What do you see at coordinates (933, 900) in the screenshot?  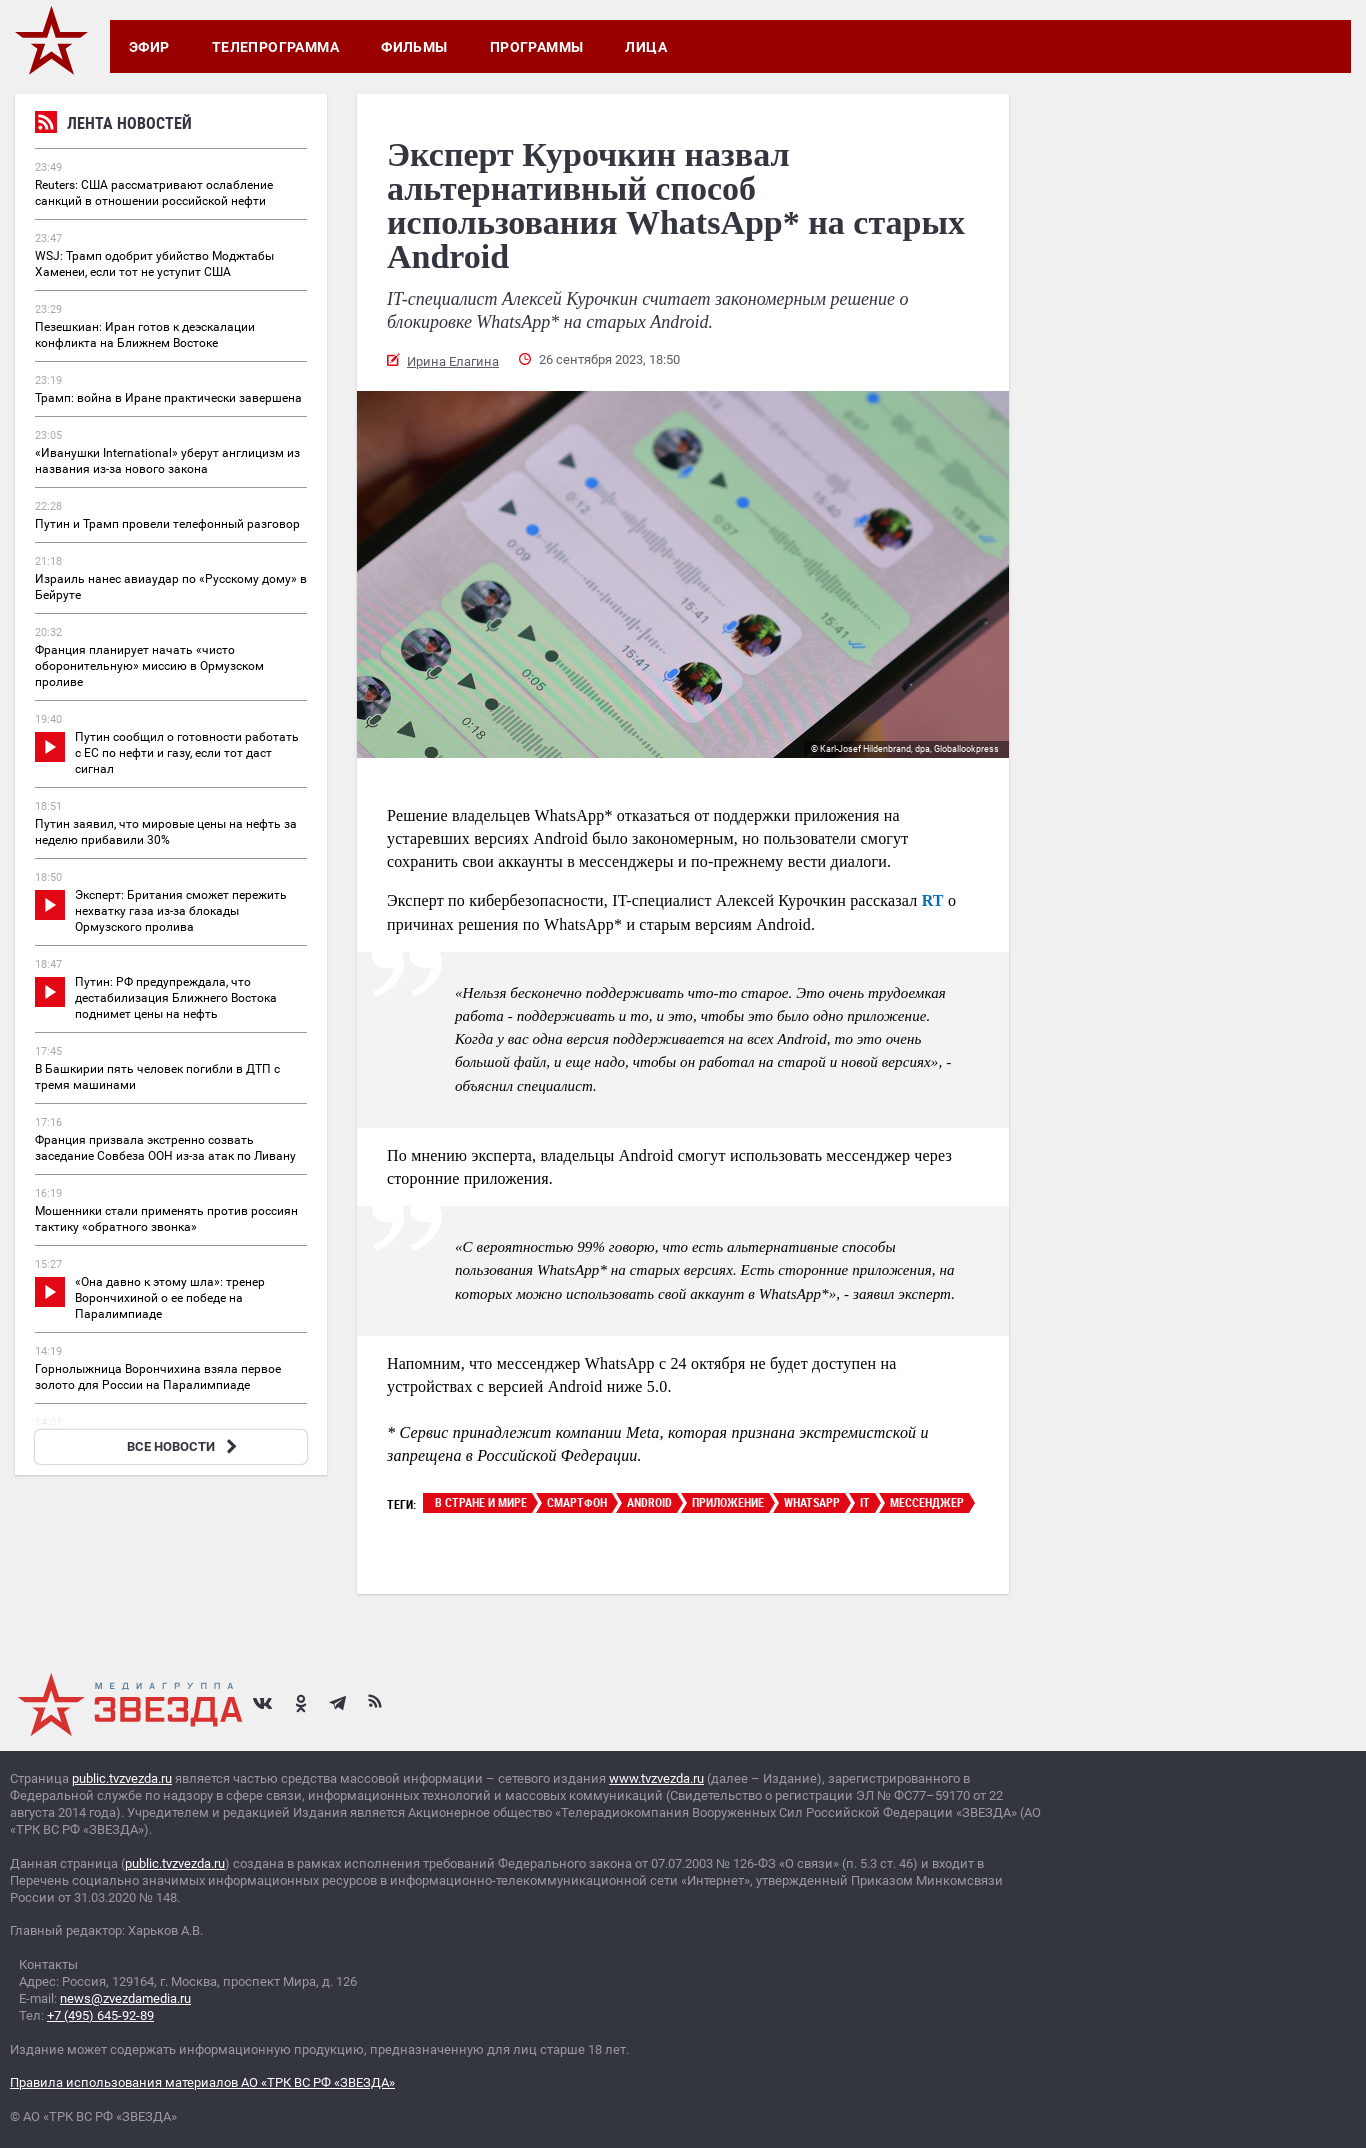 I see `RT` at bounding box center [933, 900].